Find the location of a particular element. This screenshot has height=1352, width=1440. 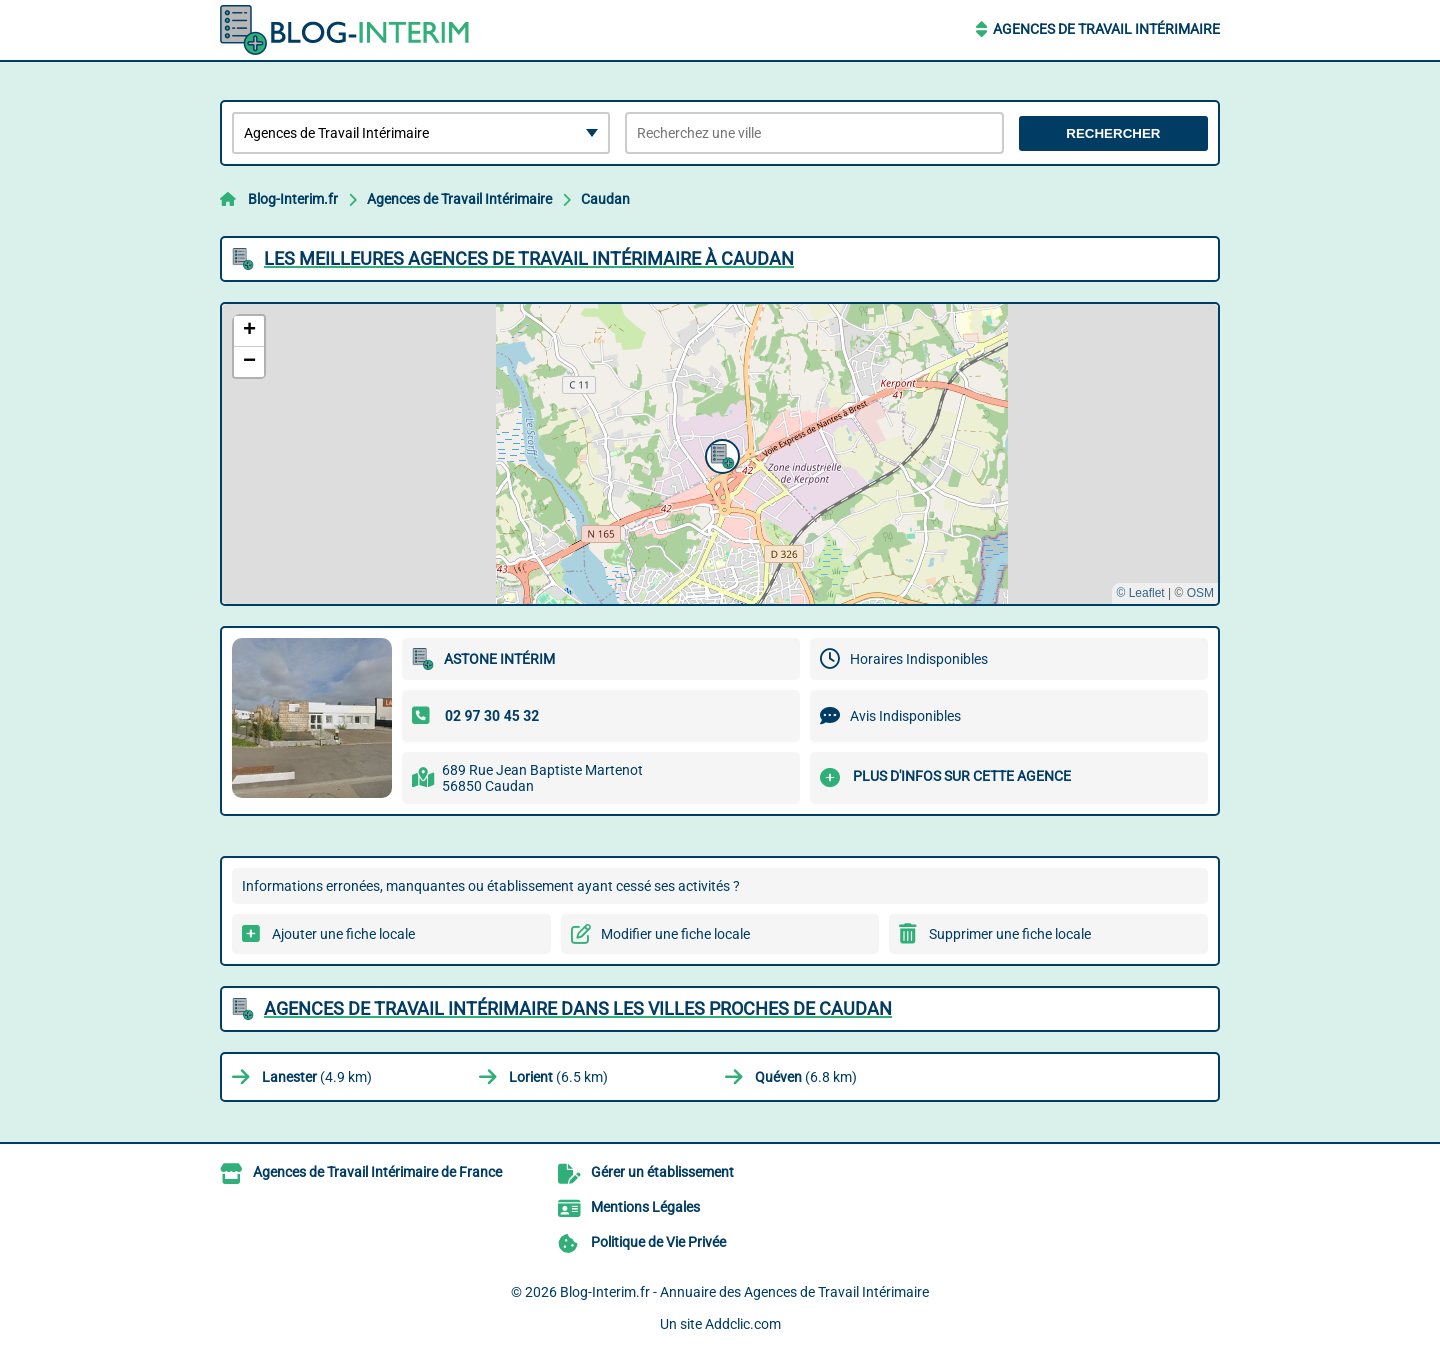

Rechercher is located at coordinates (1113, 133).